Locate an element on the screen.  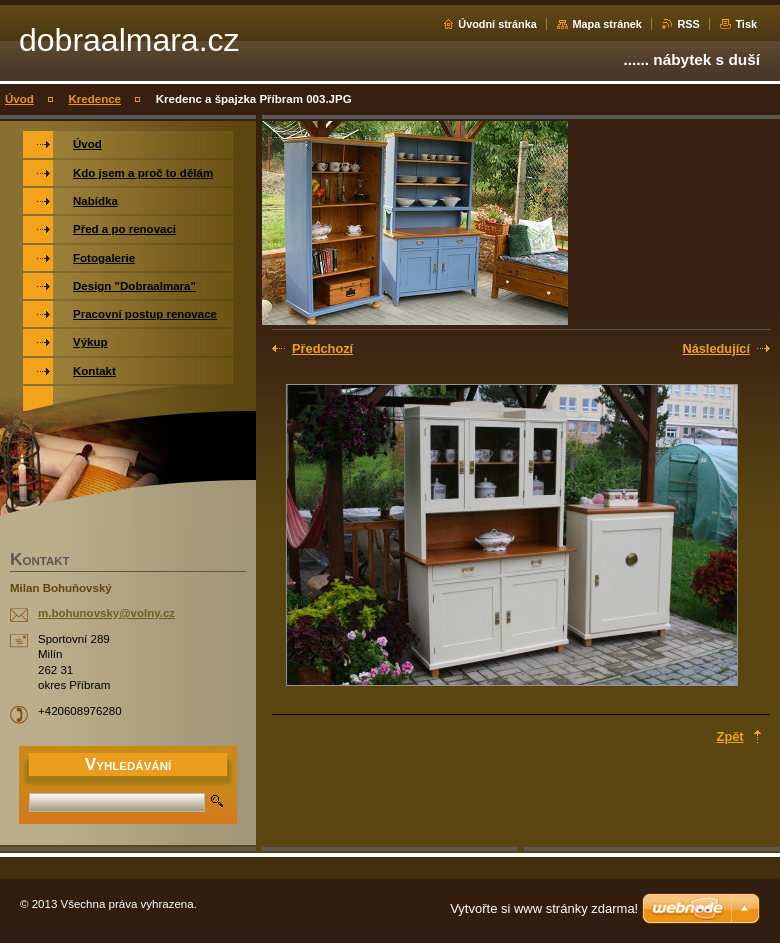
Zpět is located at coordinates (730, 736).